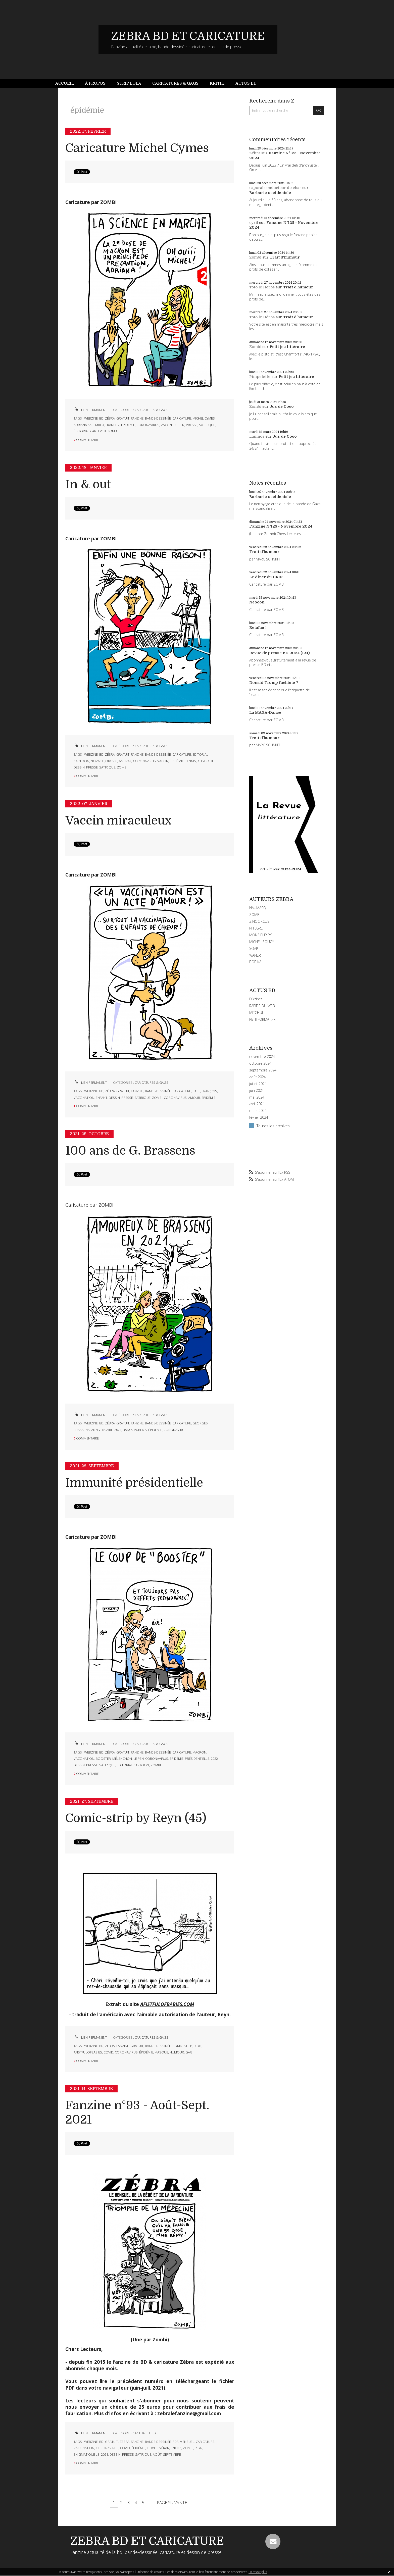 This screenshot has width=394, height=2576. Describe the element at coordinates (102, 1429) in the screenshot. I see `anniversaire` at that location.